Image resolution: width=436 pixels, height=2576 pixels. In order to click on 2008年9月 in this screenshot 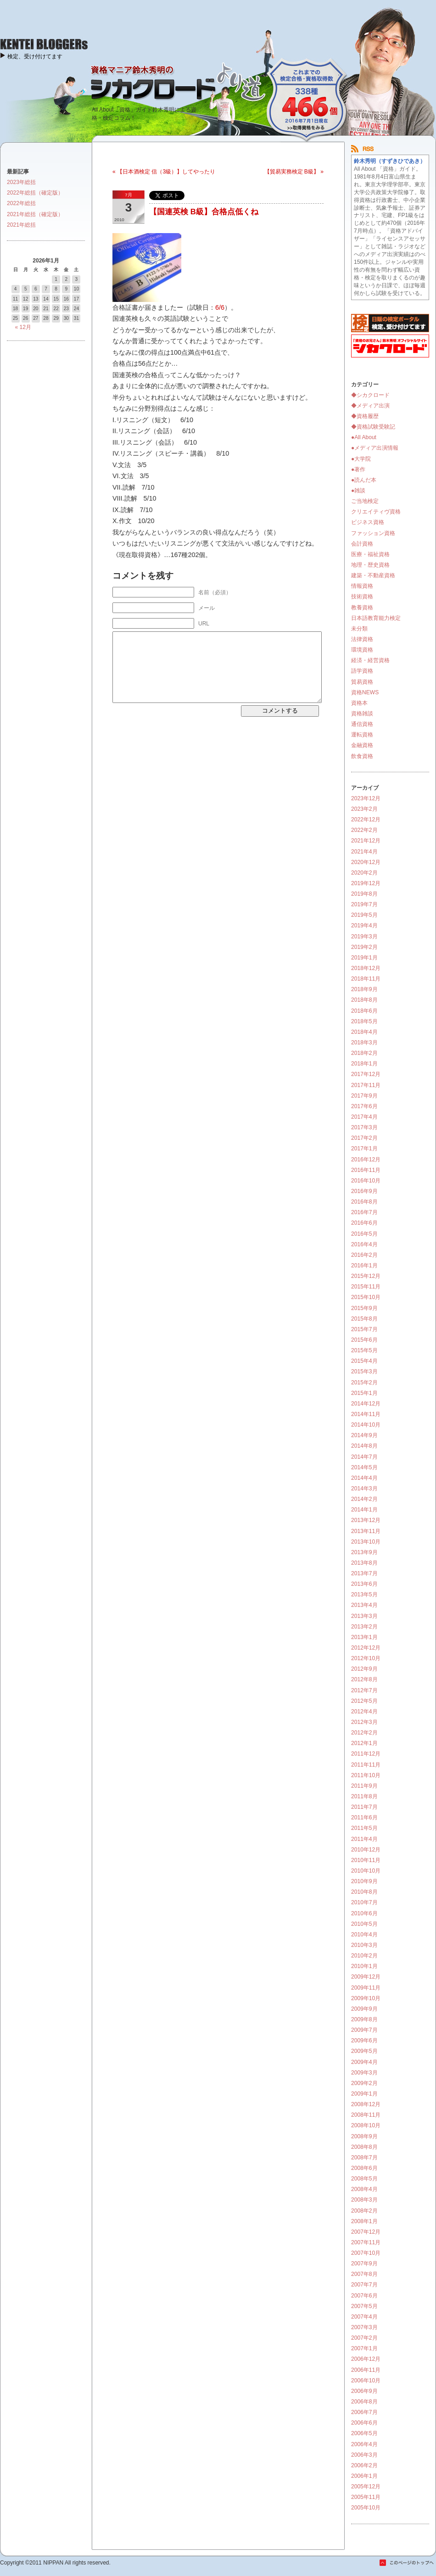, I will do `click(364, 2136)`.